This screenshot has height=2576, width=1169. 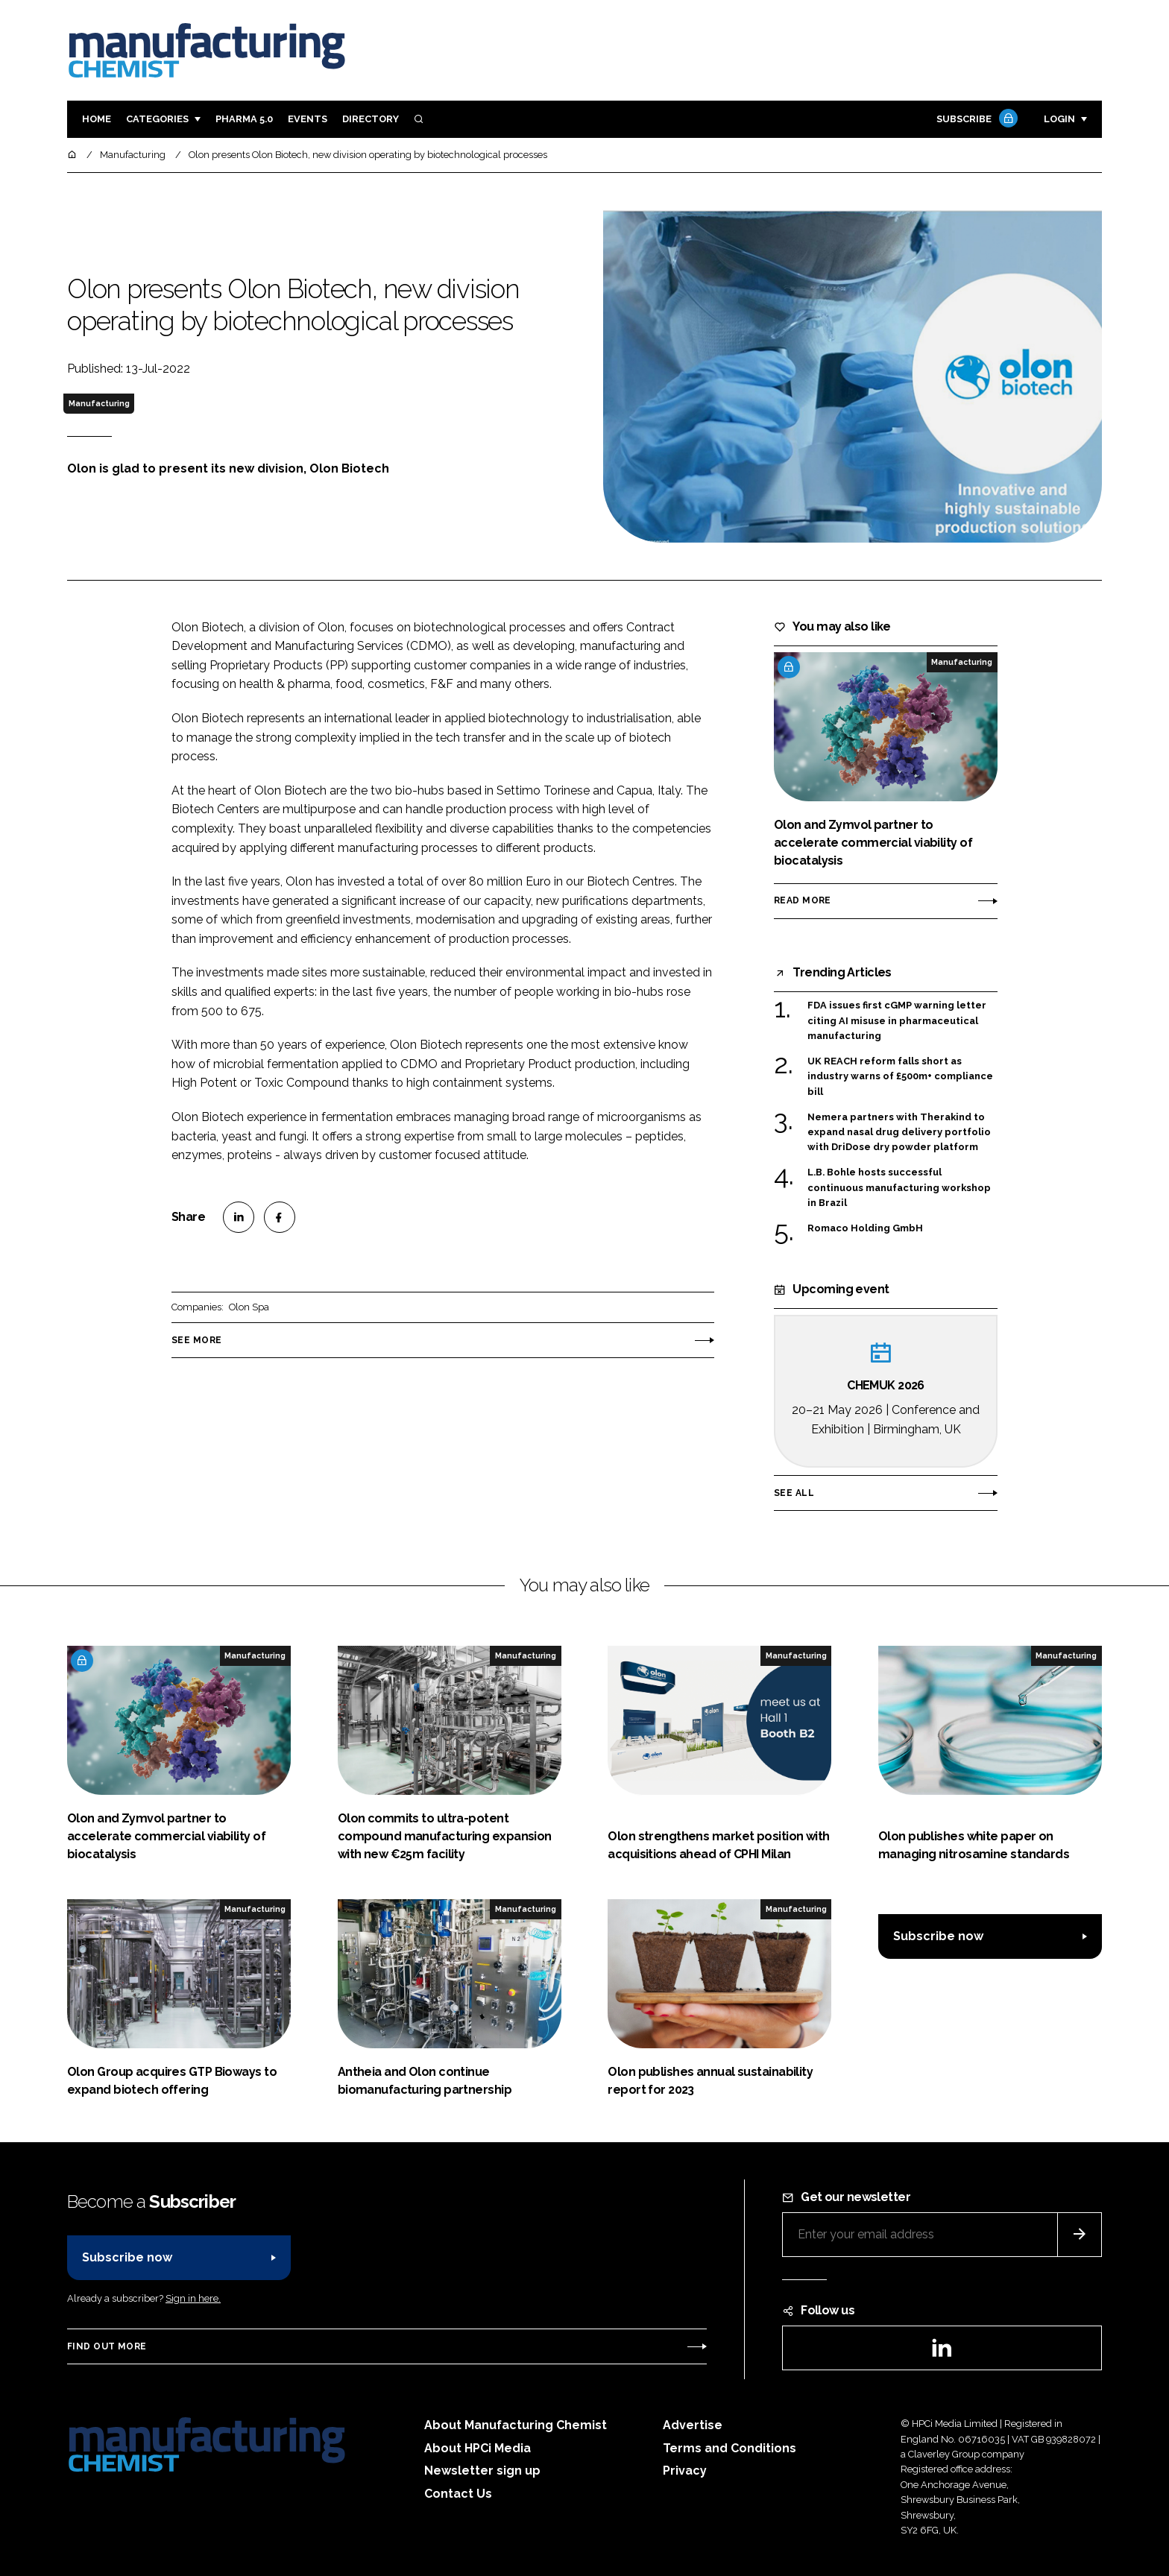 I want to click on Find out more, so click(x=106, y=2346).